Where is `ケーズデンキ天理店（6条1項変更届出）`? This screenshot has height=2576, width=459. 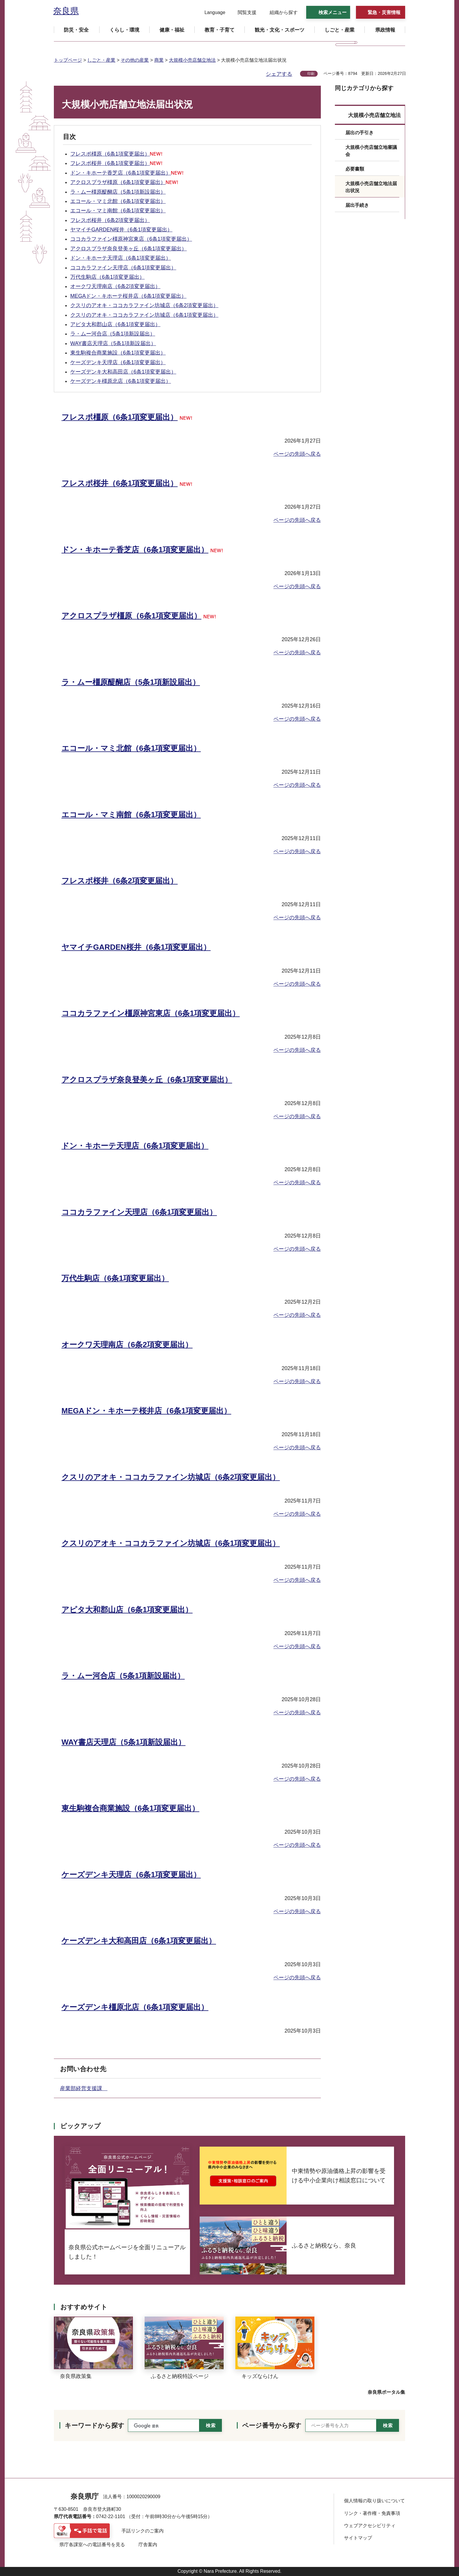
ケーズデンキ天理店（6条1項変更届出） is located at coordinates (118, 362).